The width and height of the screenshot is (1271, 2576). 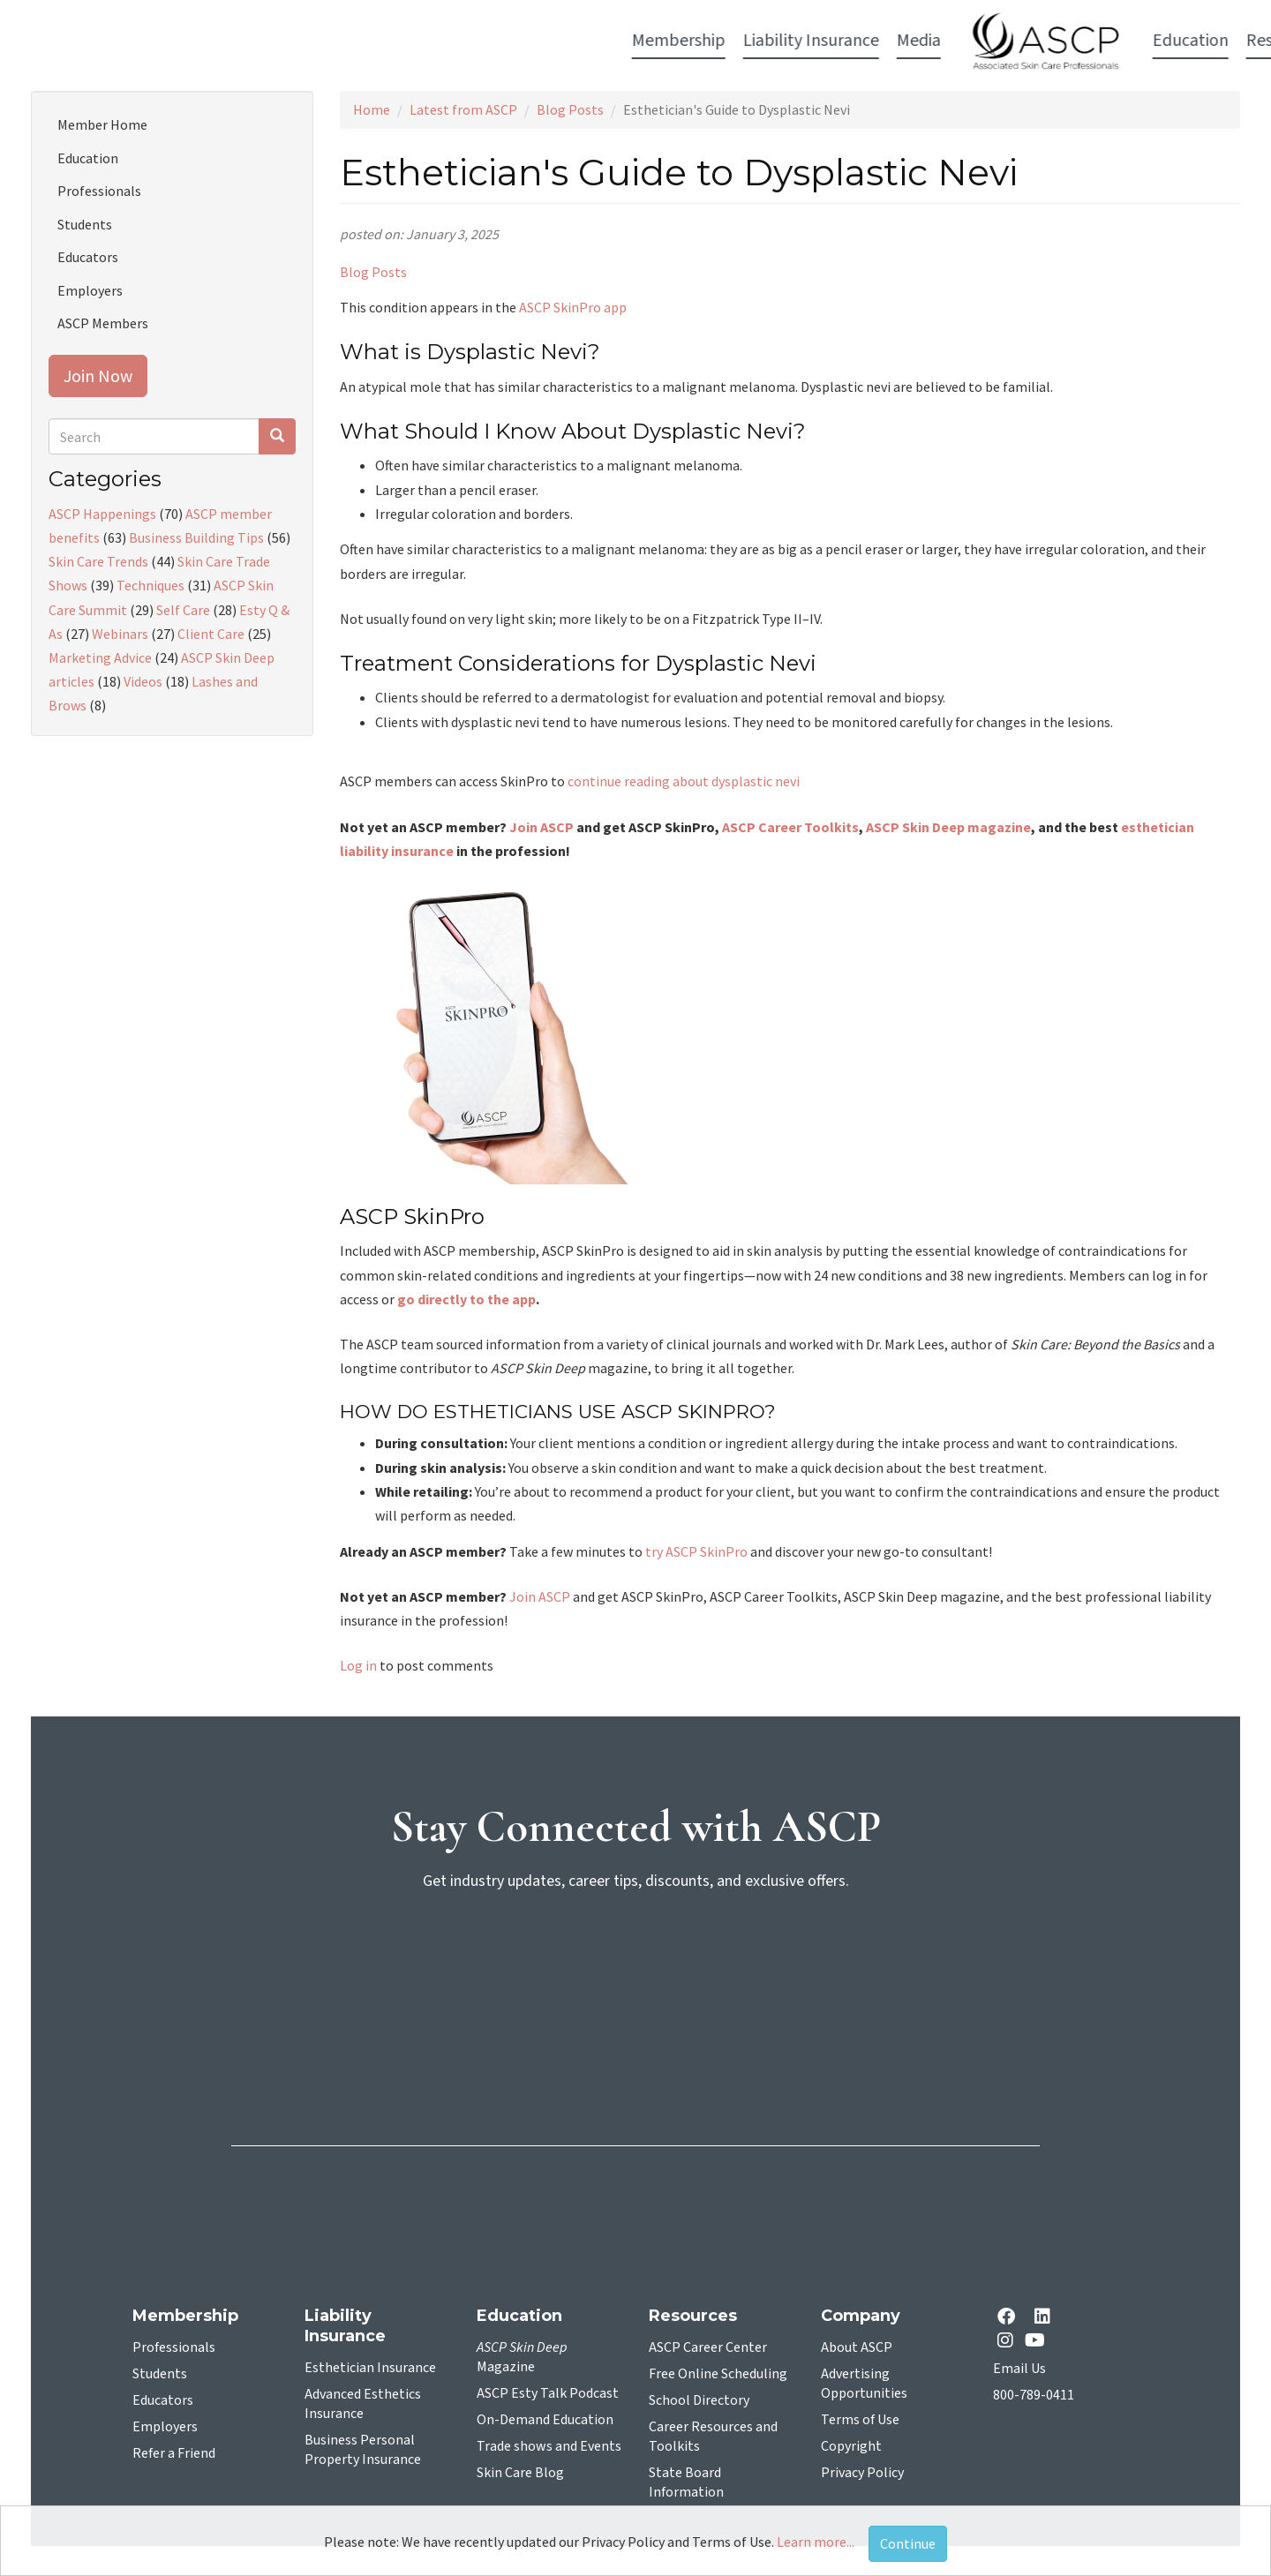 What do you see at coordinates (102, 513) in the screenshot?
I see `ASCP Happenings` at bounding box center [102, 513].